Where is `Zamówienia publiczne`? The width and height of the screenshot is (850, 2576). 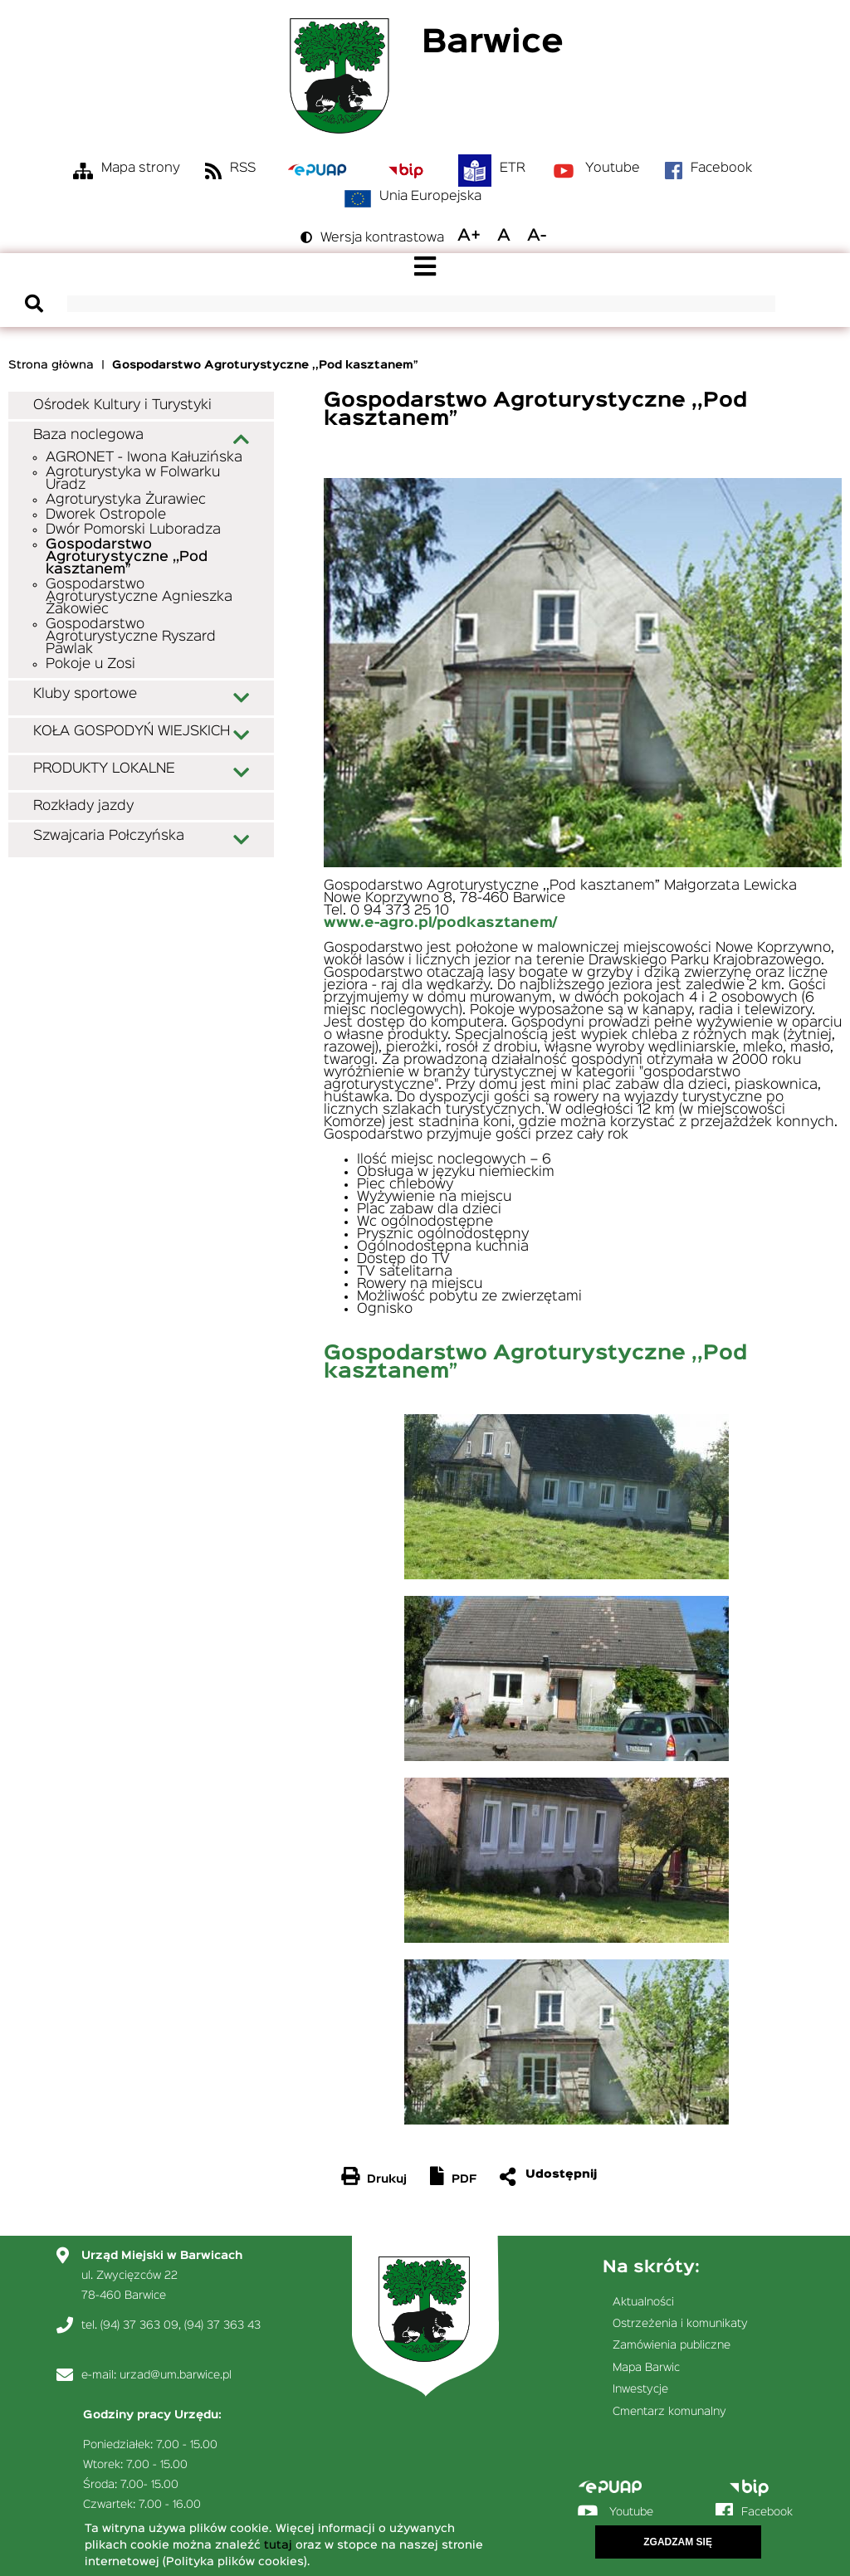 Zamówienia publiczne is located at coordinates (671, 2345).